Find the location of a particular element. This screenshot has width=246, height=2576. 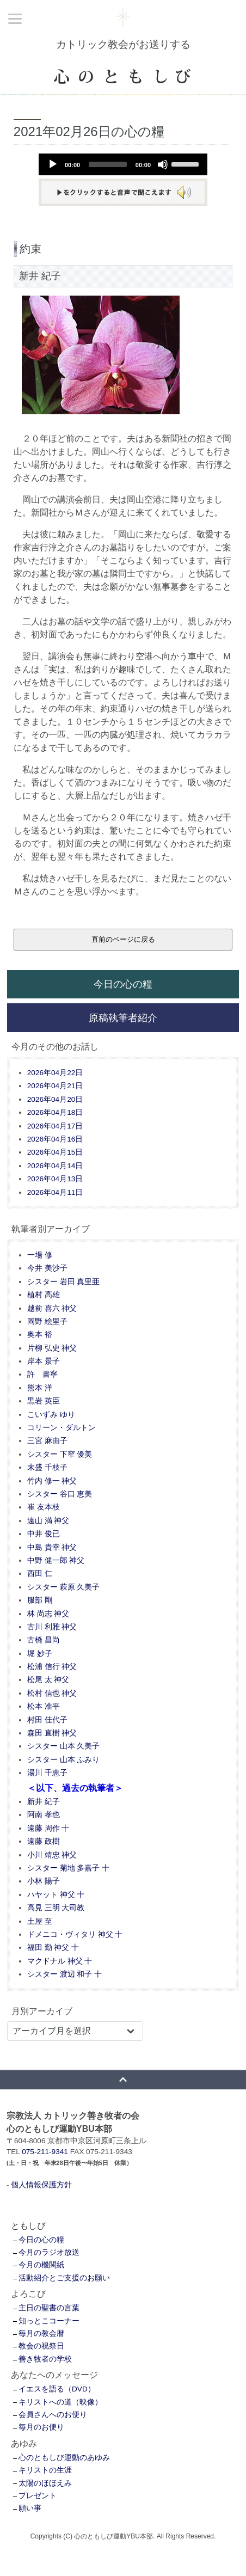

イエスを語る（DVD） is located at coordinates (57, 2389).